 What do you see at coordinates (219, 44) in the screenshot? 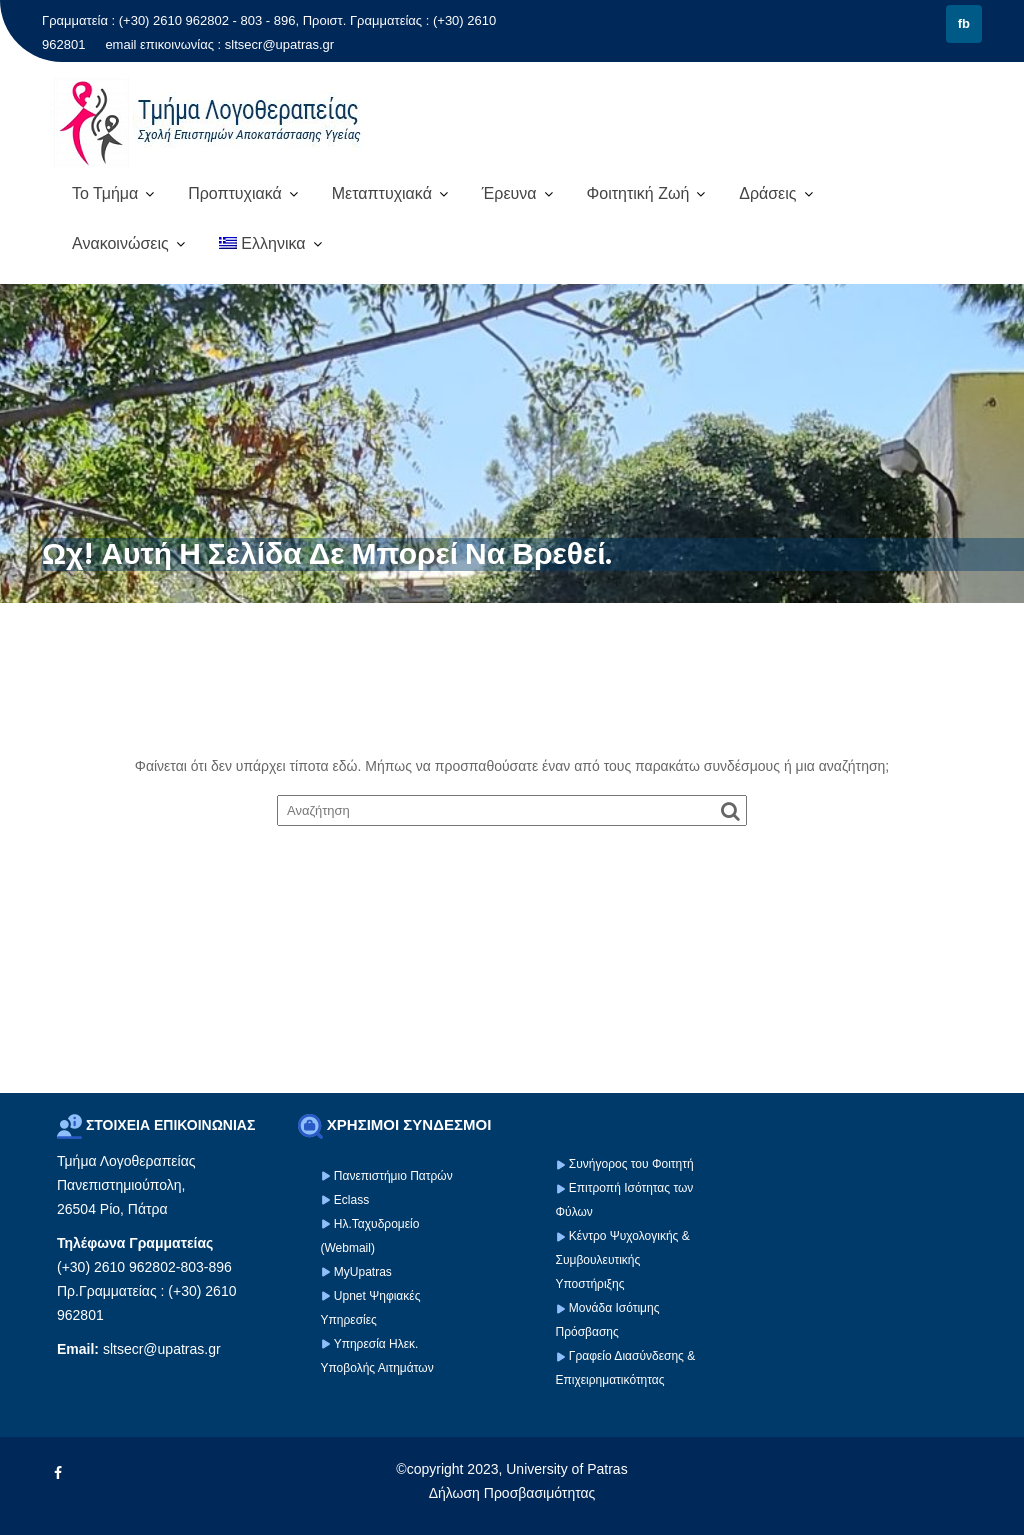
I see `email επικοινωνίας : sltsecr@upatras.gr` at bounding box center [219, 44].